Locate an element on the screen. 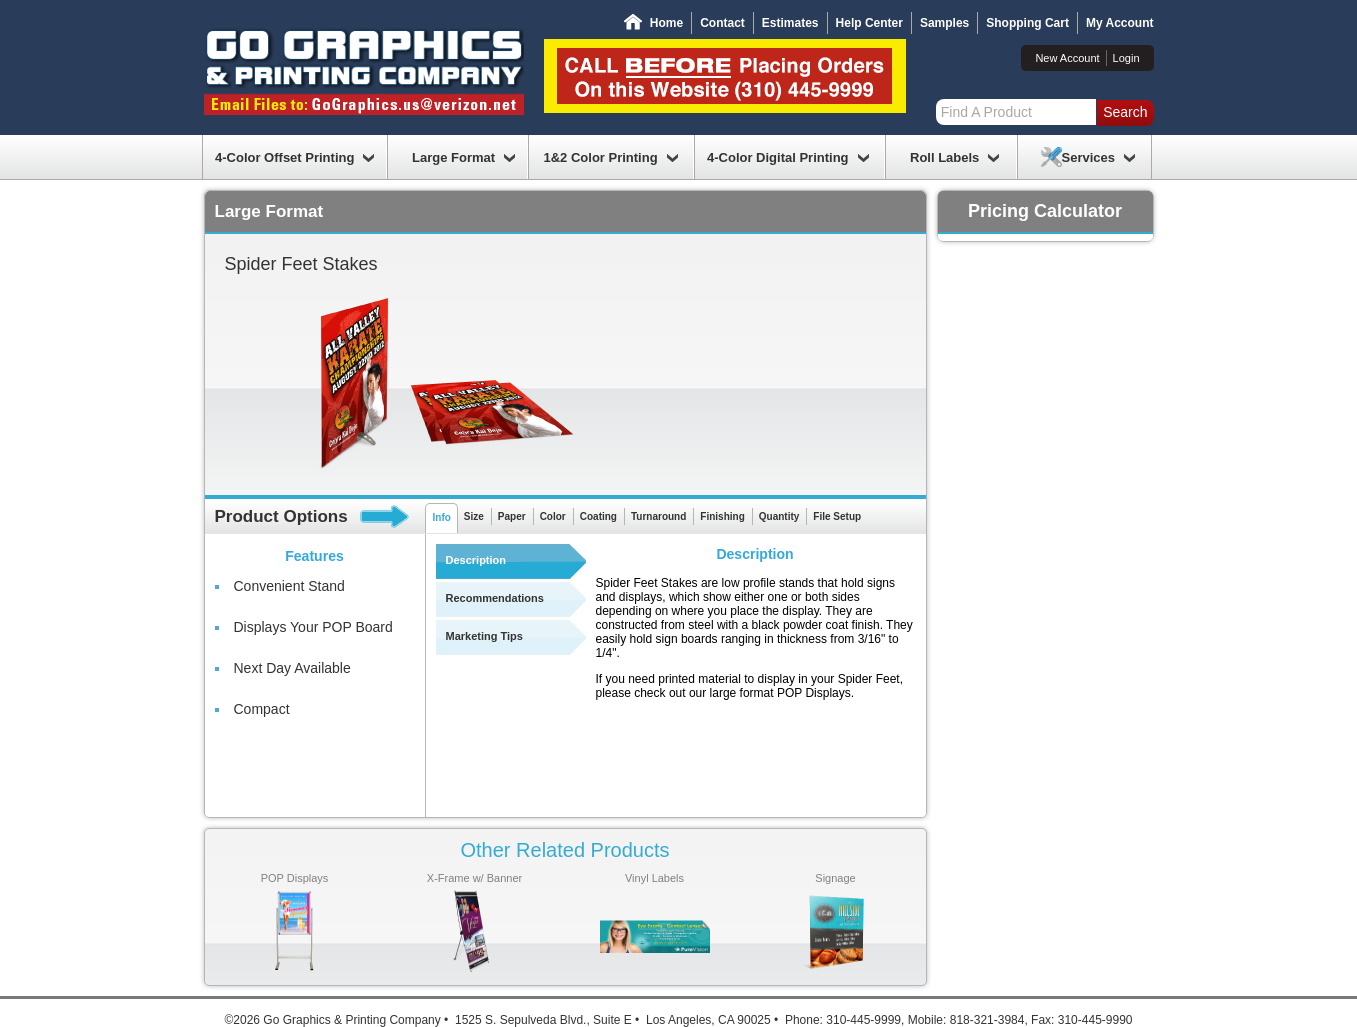  File Setup is located at coordinates (837, 516).